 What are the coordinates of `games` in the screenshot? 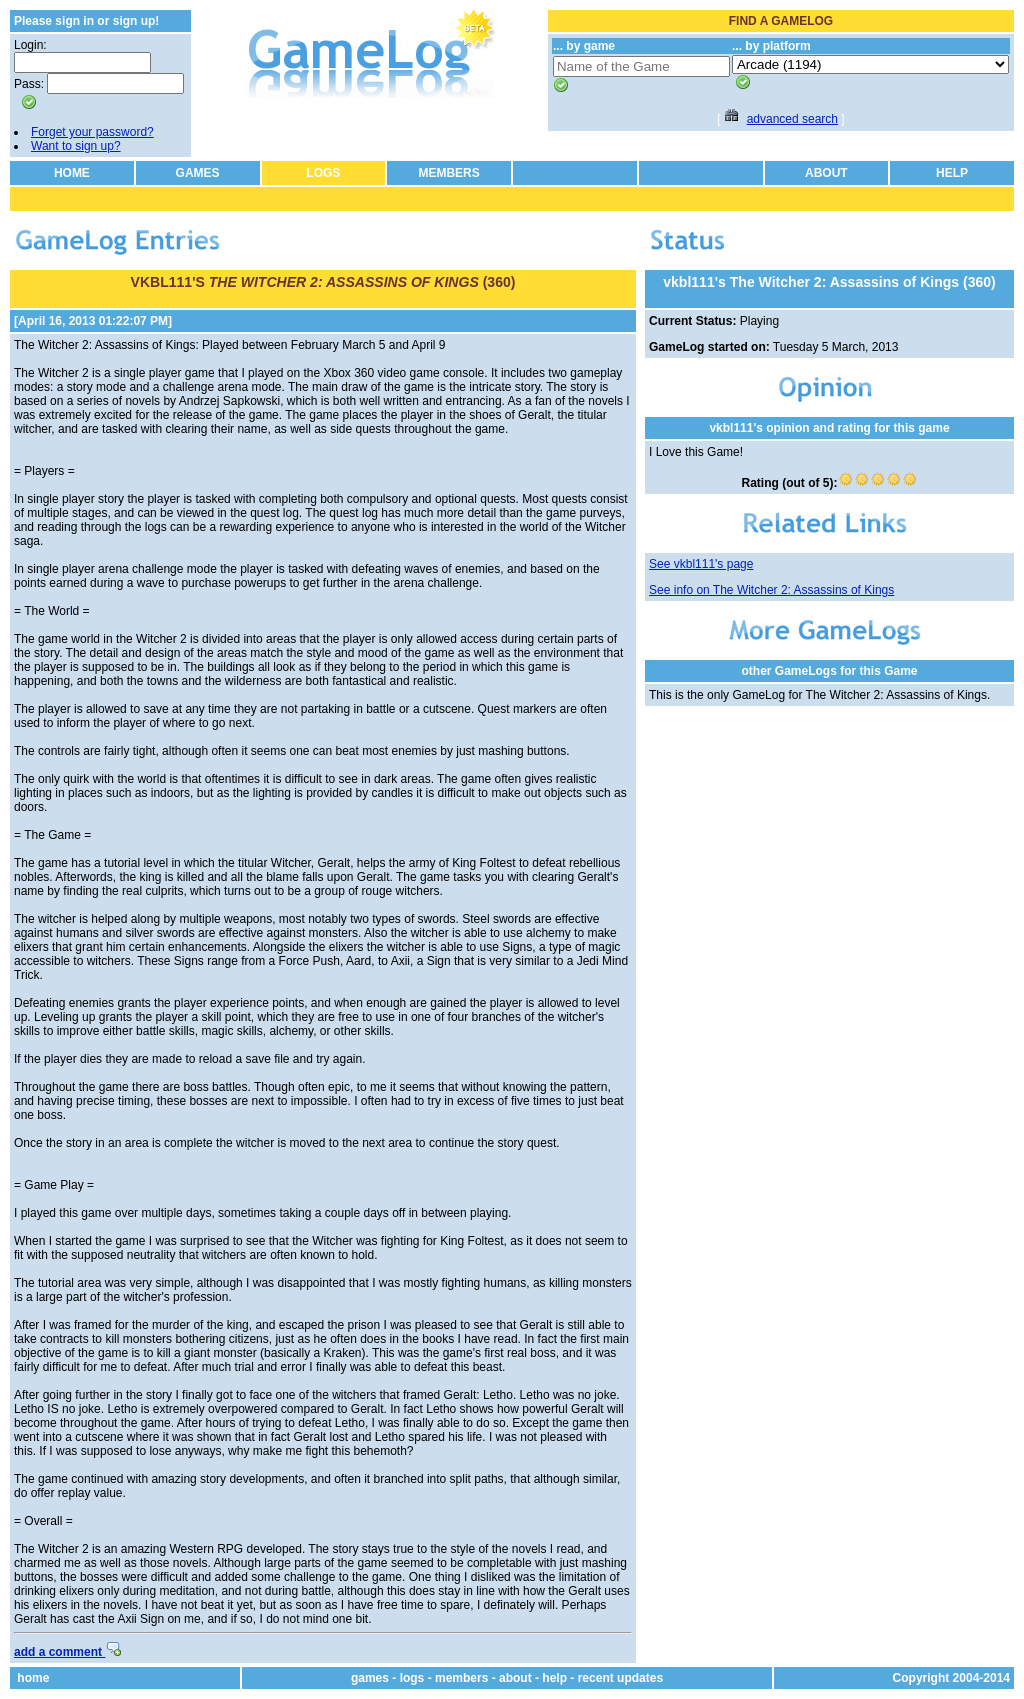 It's located at (370, 1678).